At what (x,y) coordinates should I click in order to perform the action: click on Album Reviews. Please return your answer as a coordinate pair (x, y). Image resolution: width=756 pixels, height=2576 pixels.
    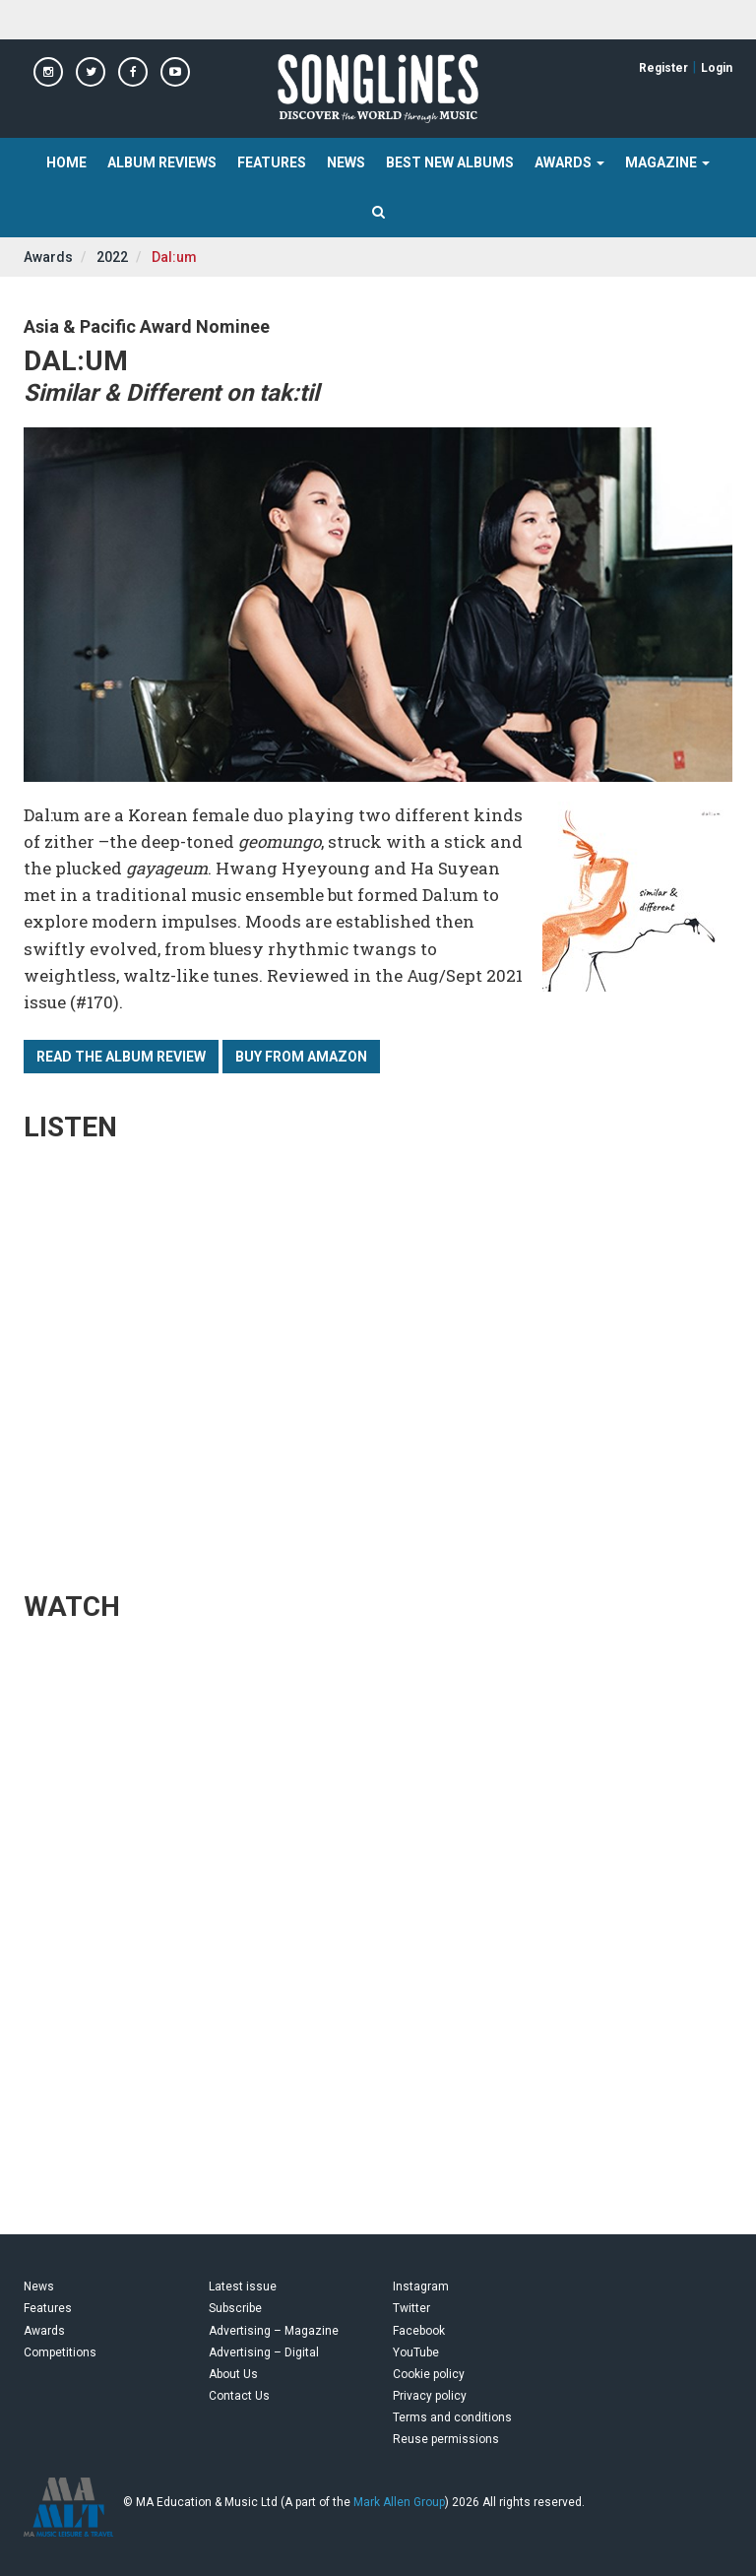
    Looking at the image, I should click on (162, 162).